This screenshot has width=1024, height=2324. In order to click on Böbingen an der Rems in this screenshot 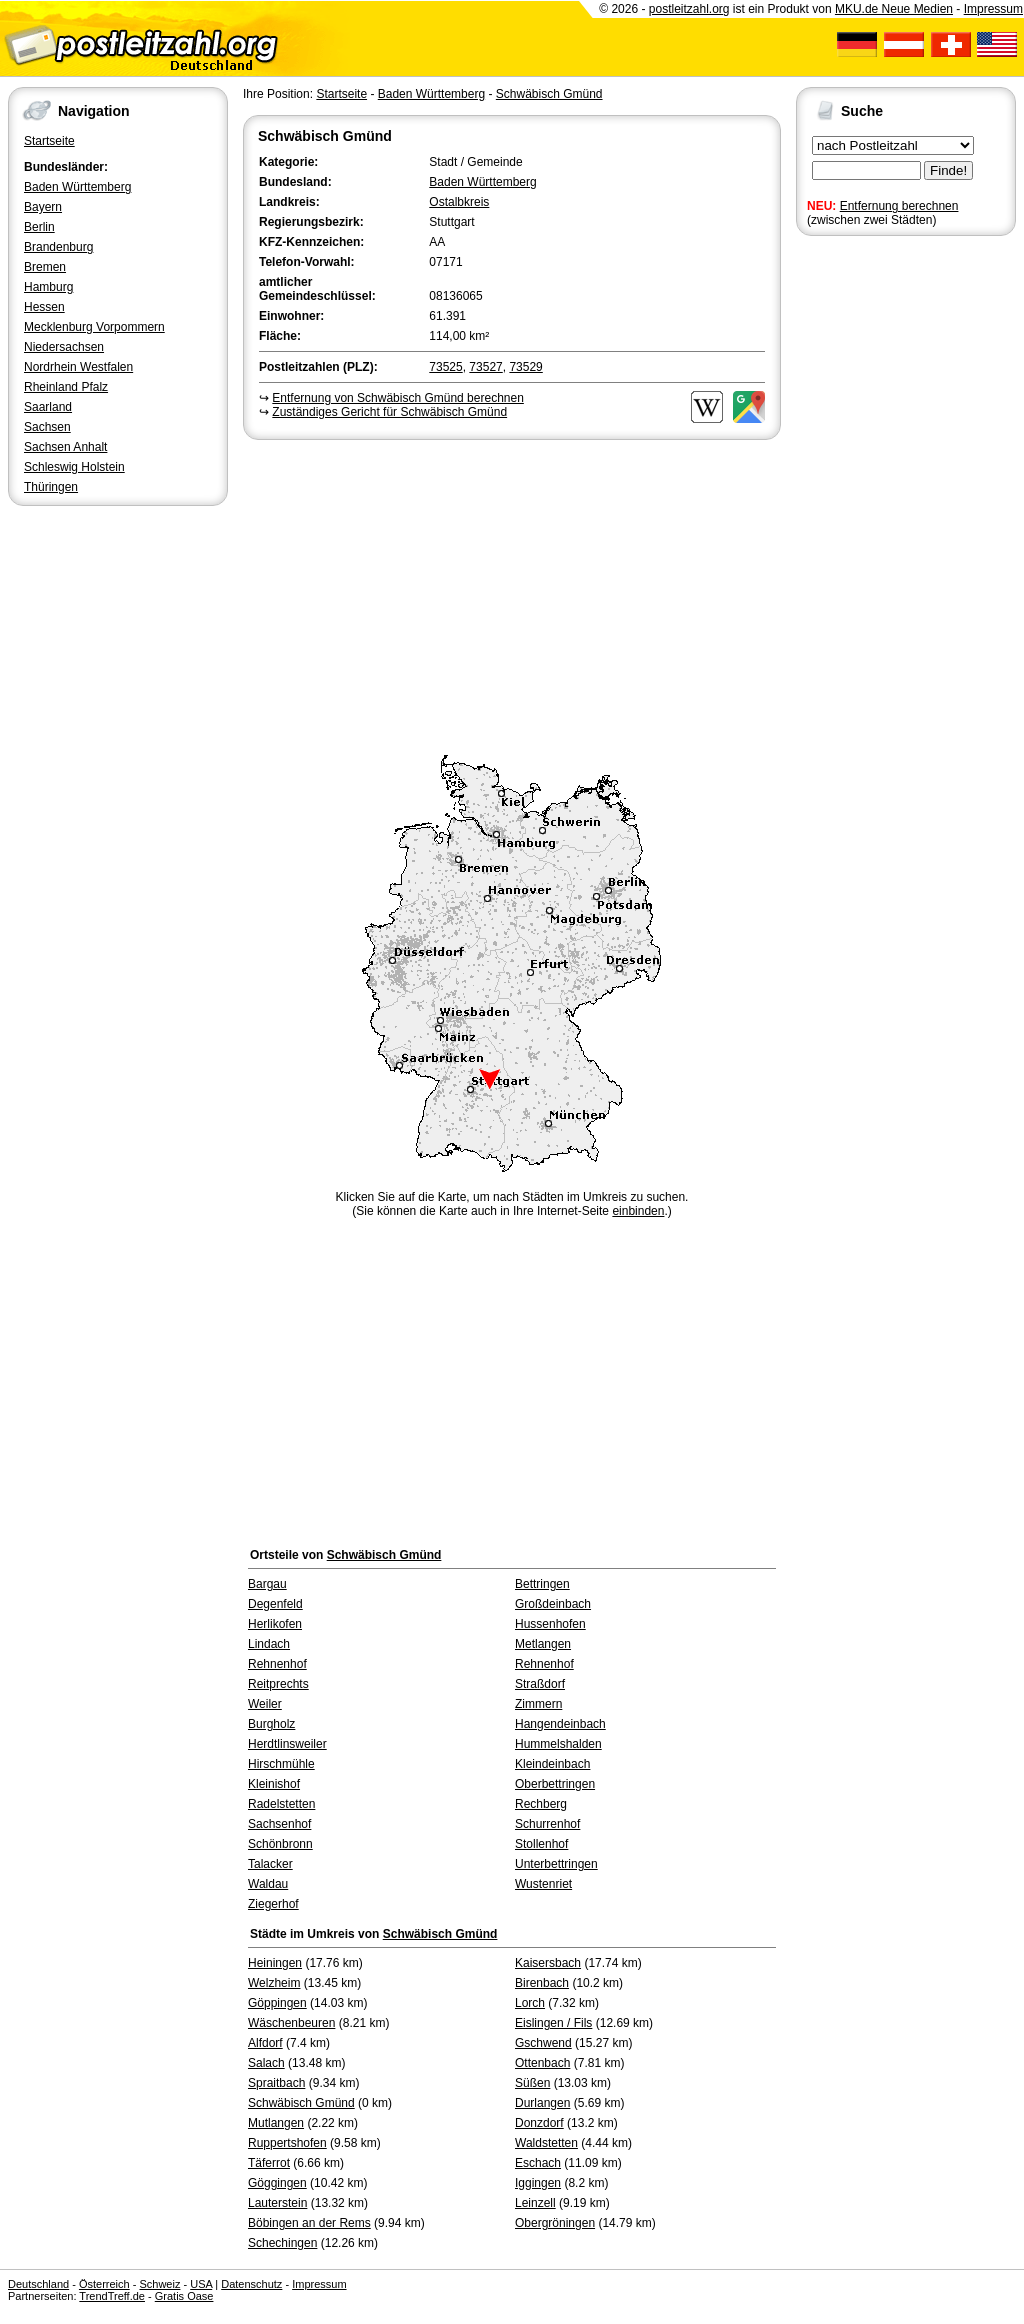, I will do `click(309, 2223)`.